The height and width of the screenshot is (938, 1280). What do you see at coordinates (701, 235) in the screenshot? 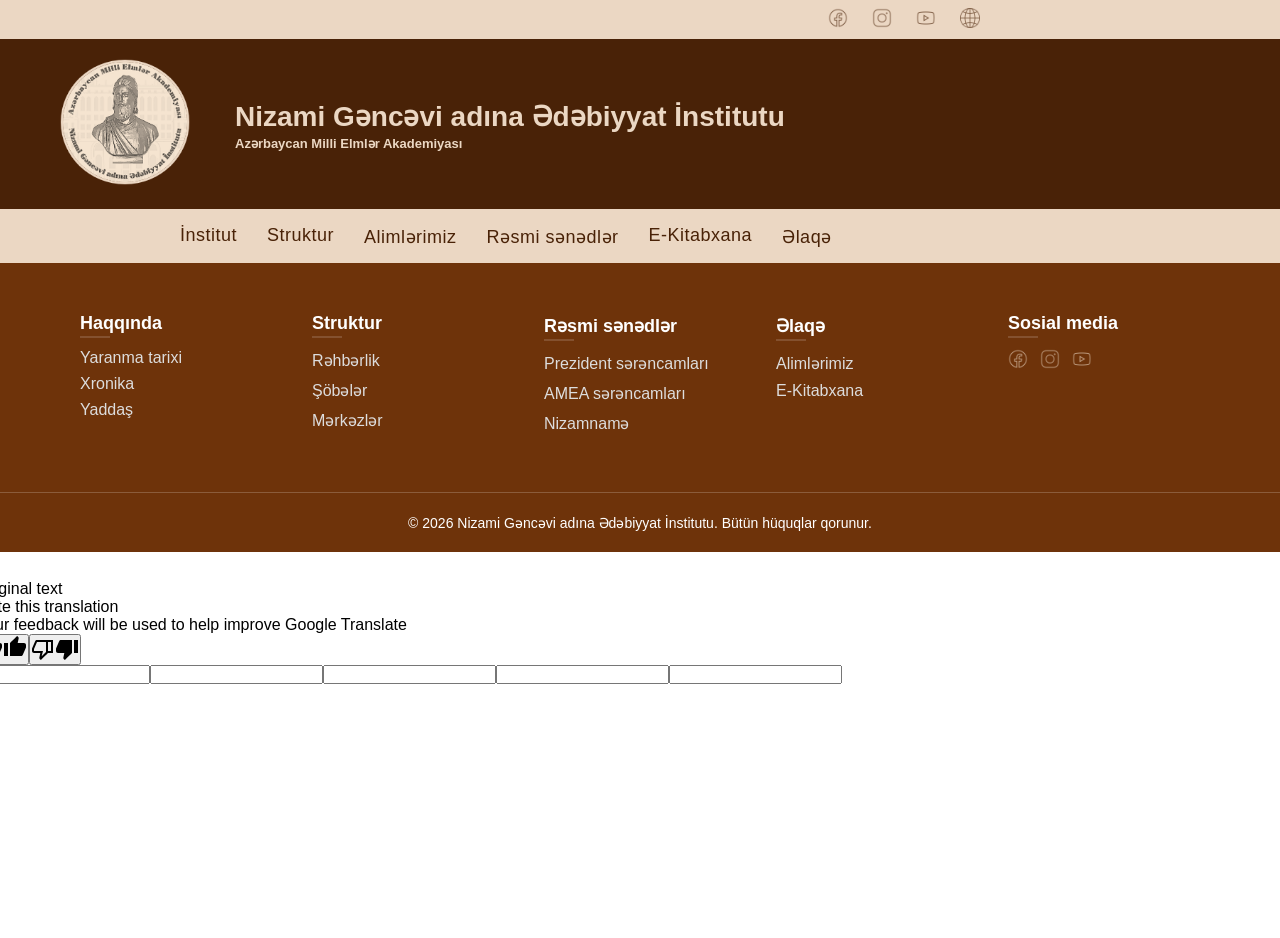
I see `E-Kitabxana` at bounding box center [701, 235].